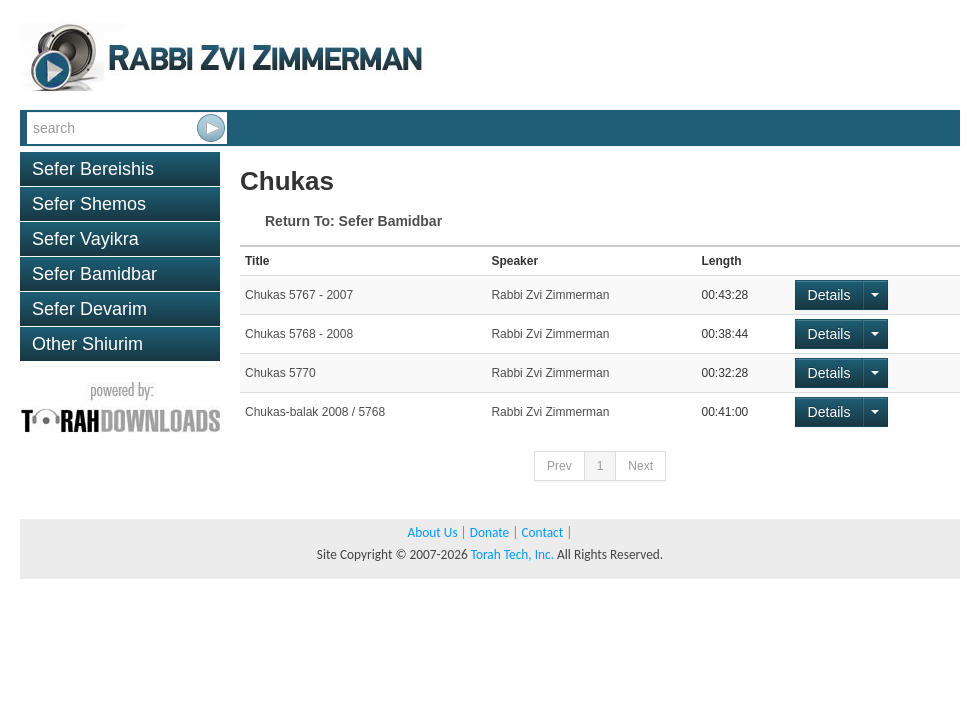 The height and width of the screenshot is (720, 980). I want to click on Return To: Sefer Bamidbar, so click(353, 221).